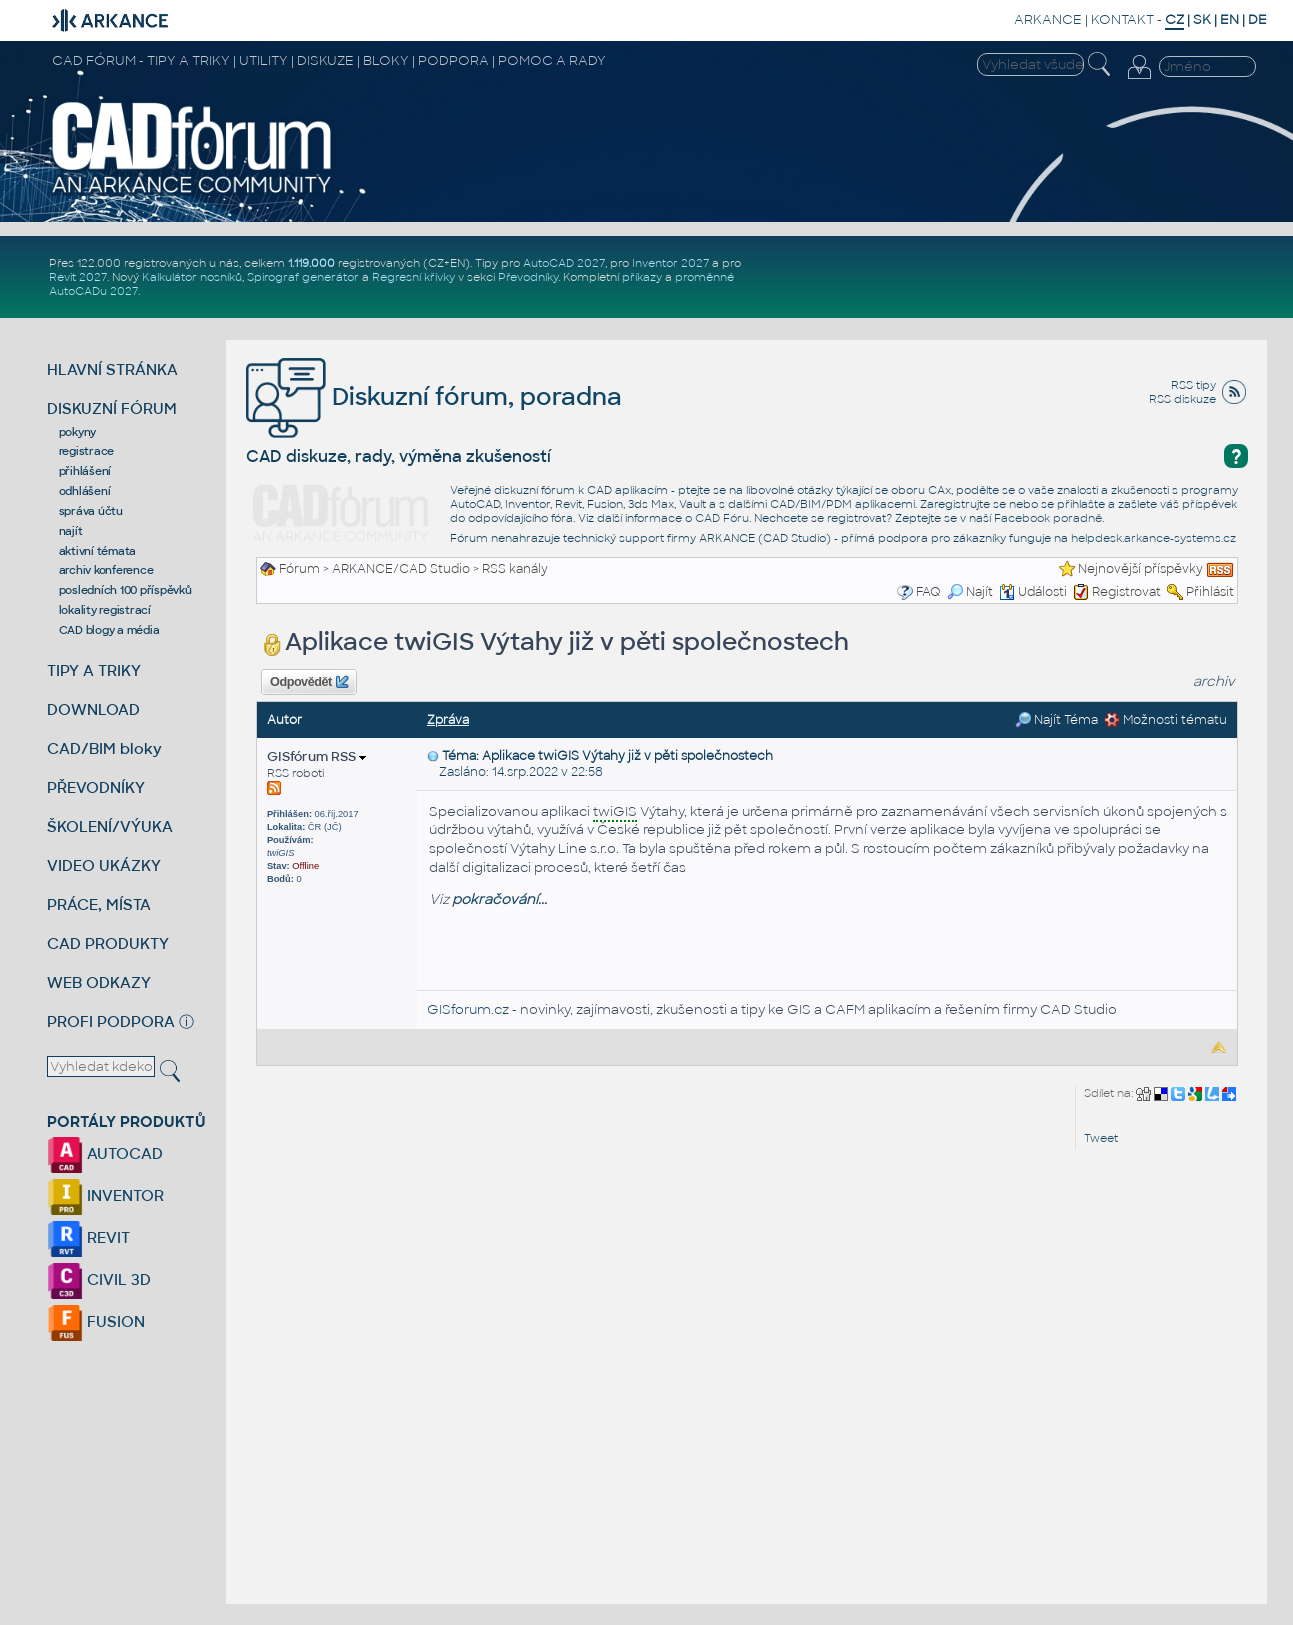  I want to click on archiv, so click(1214, 681).